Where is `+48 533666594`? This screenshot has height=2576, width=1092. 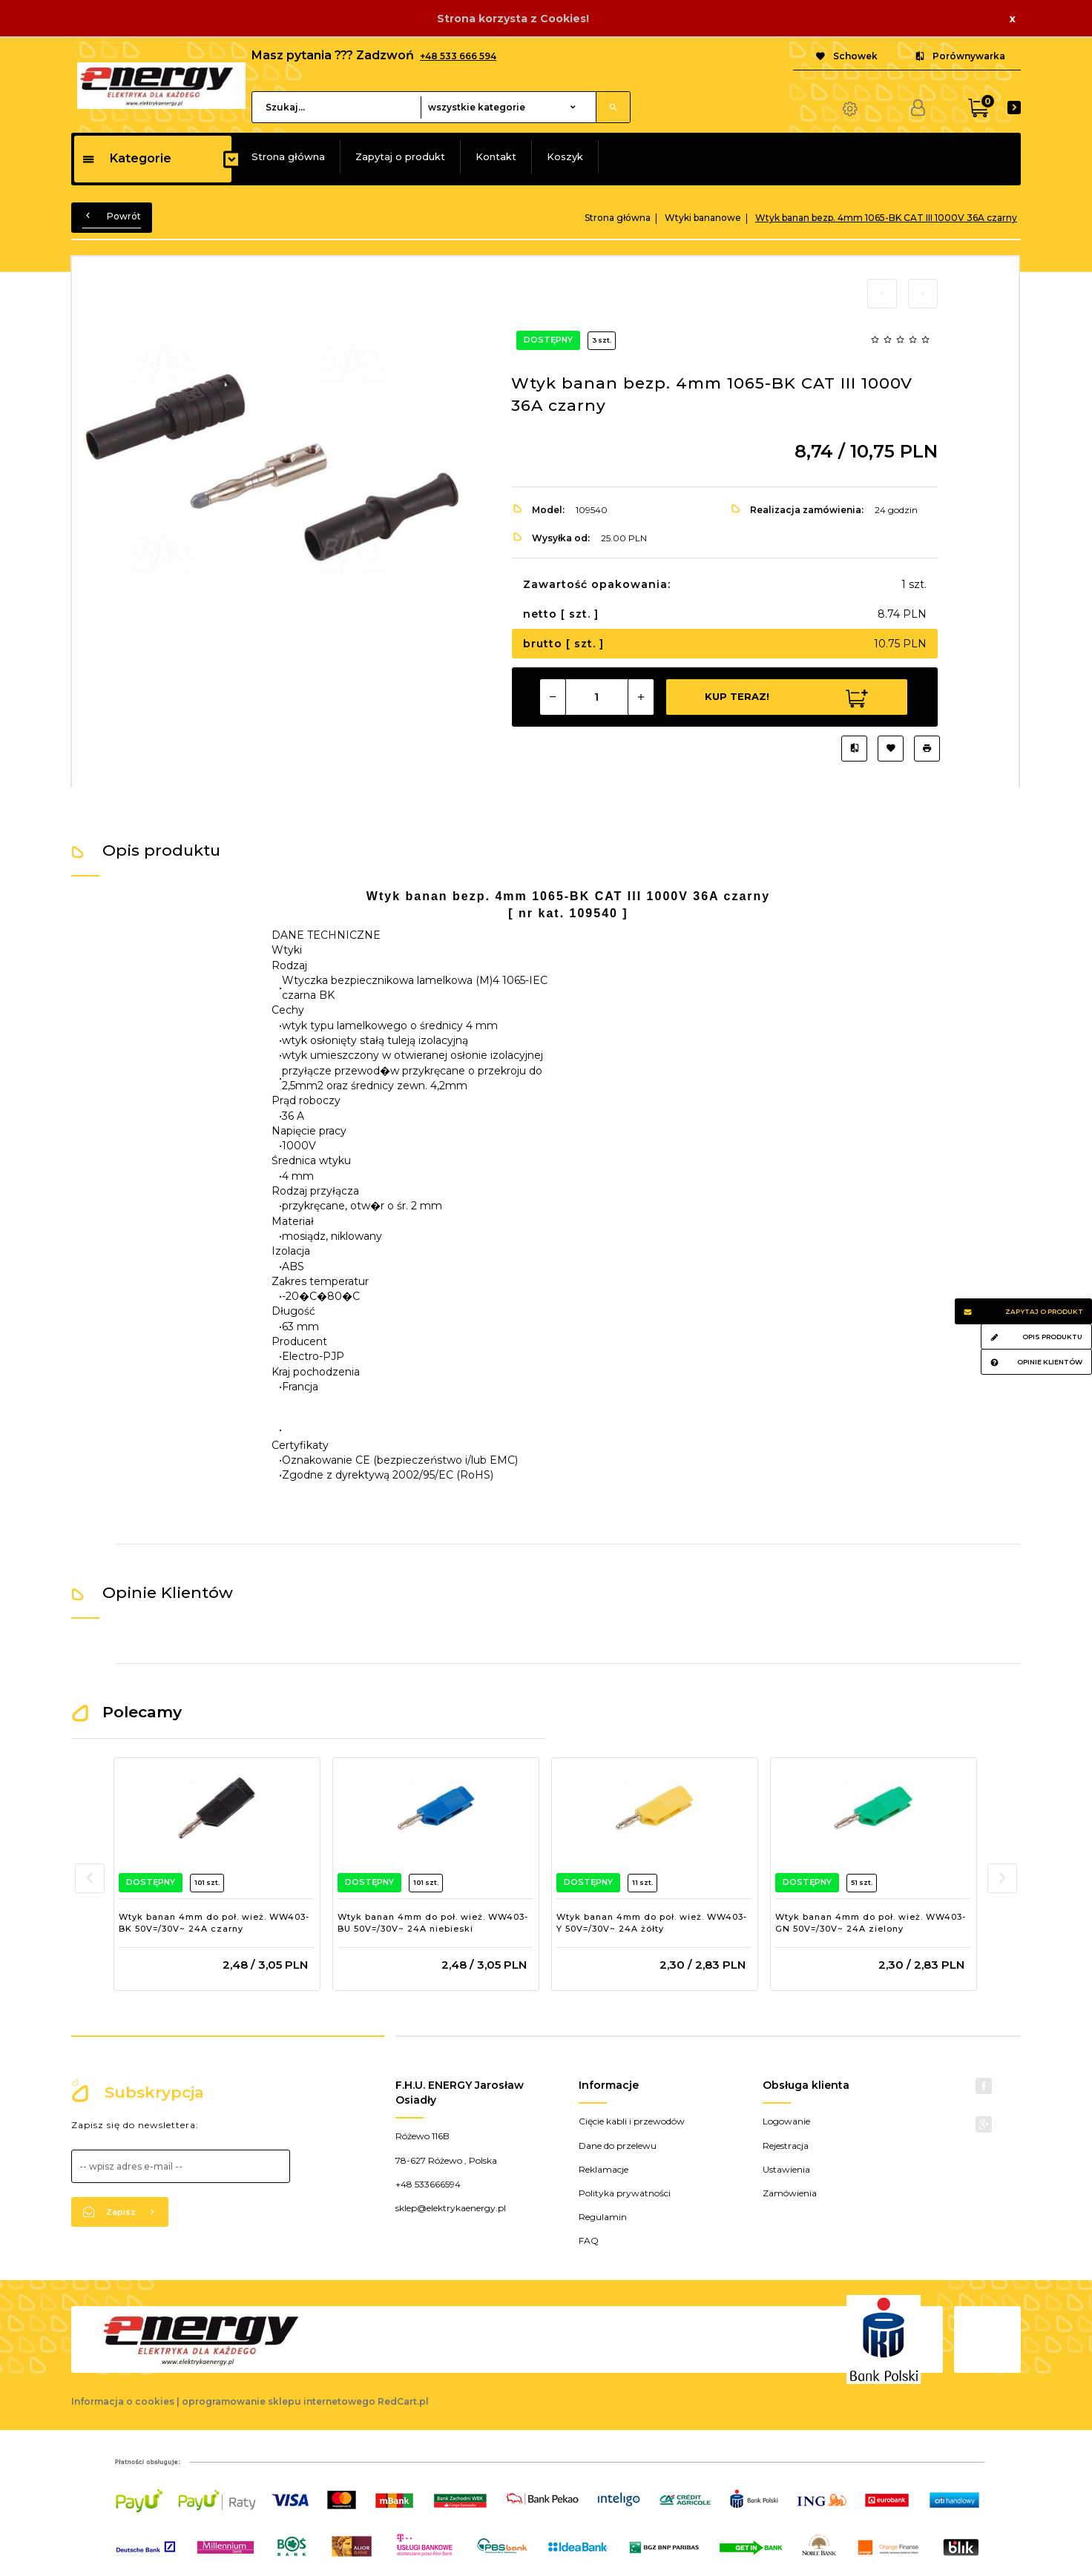
+48 533666594 is located at coordinates (428, 2184).